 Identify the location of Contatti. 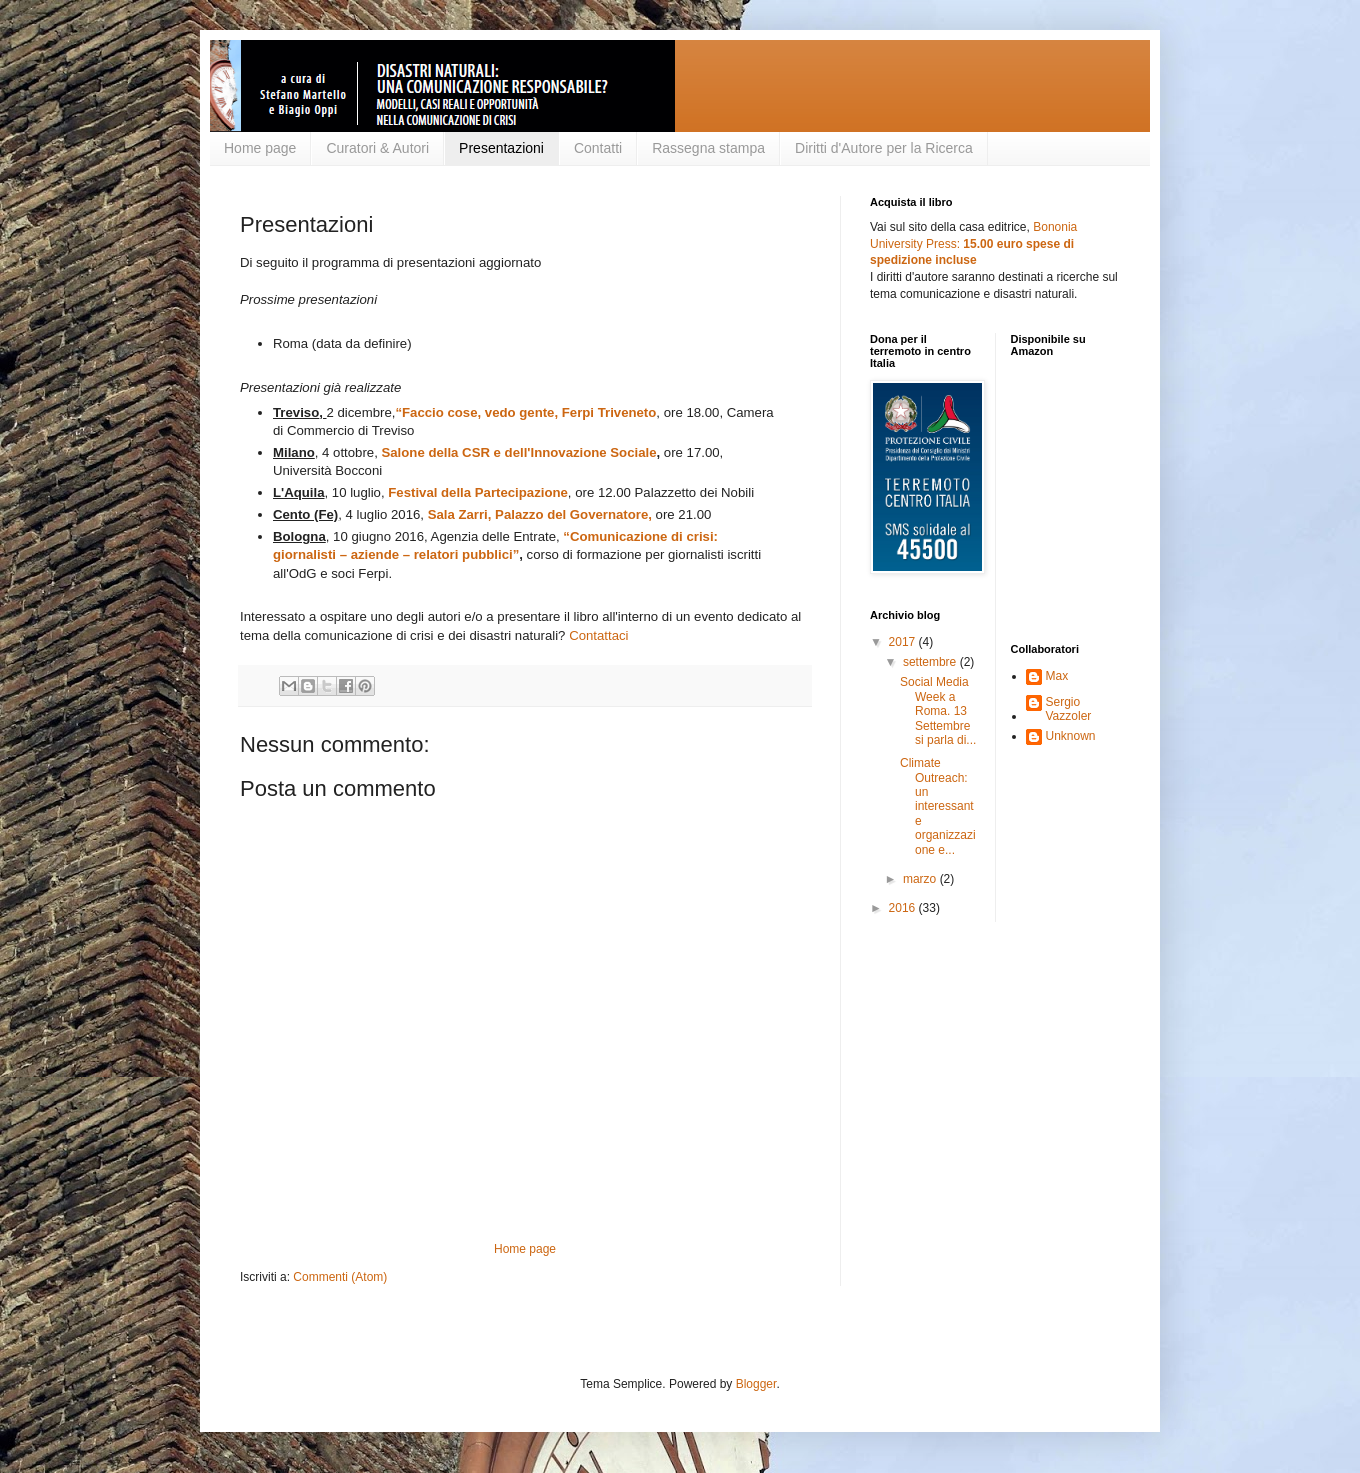
(598, 148).